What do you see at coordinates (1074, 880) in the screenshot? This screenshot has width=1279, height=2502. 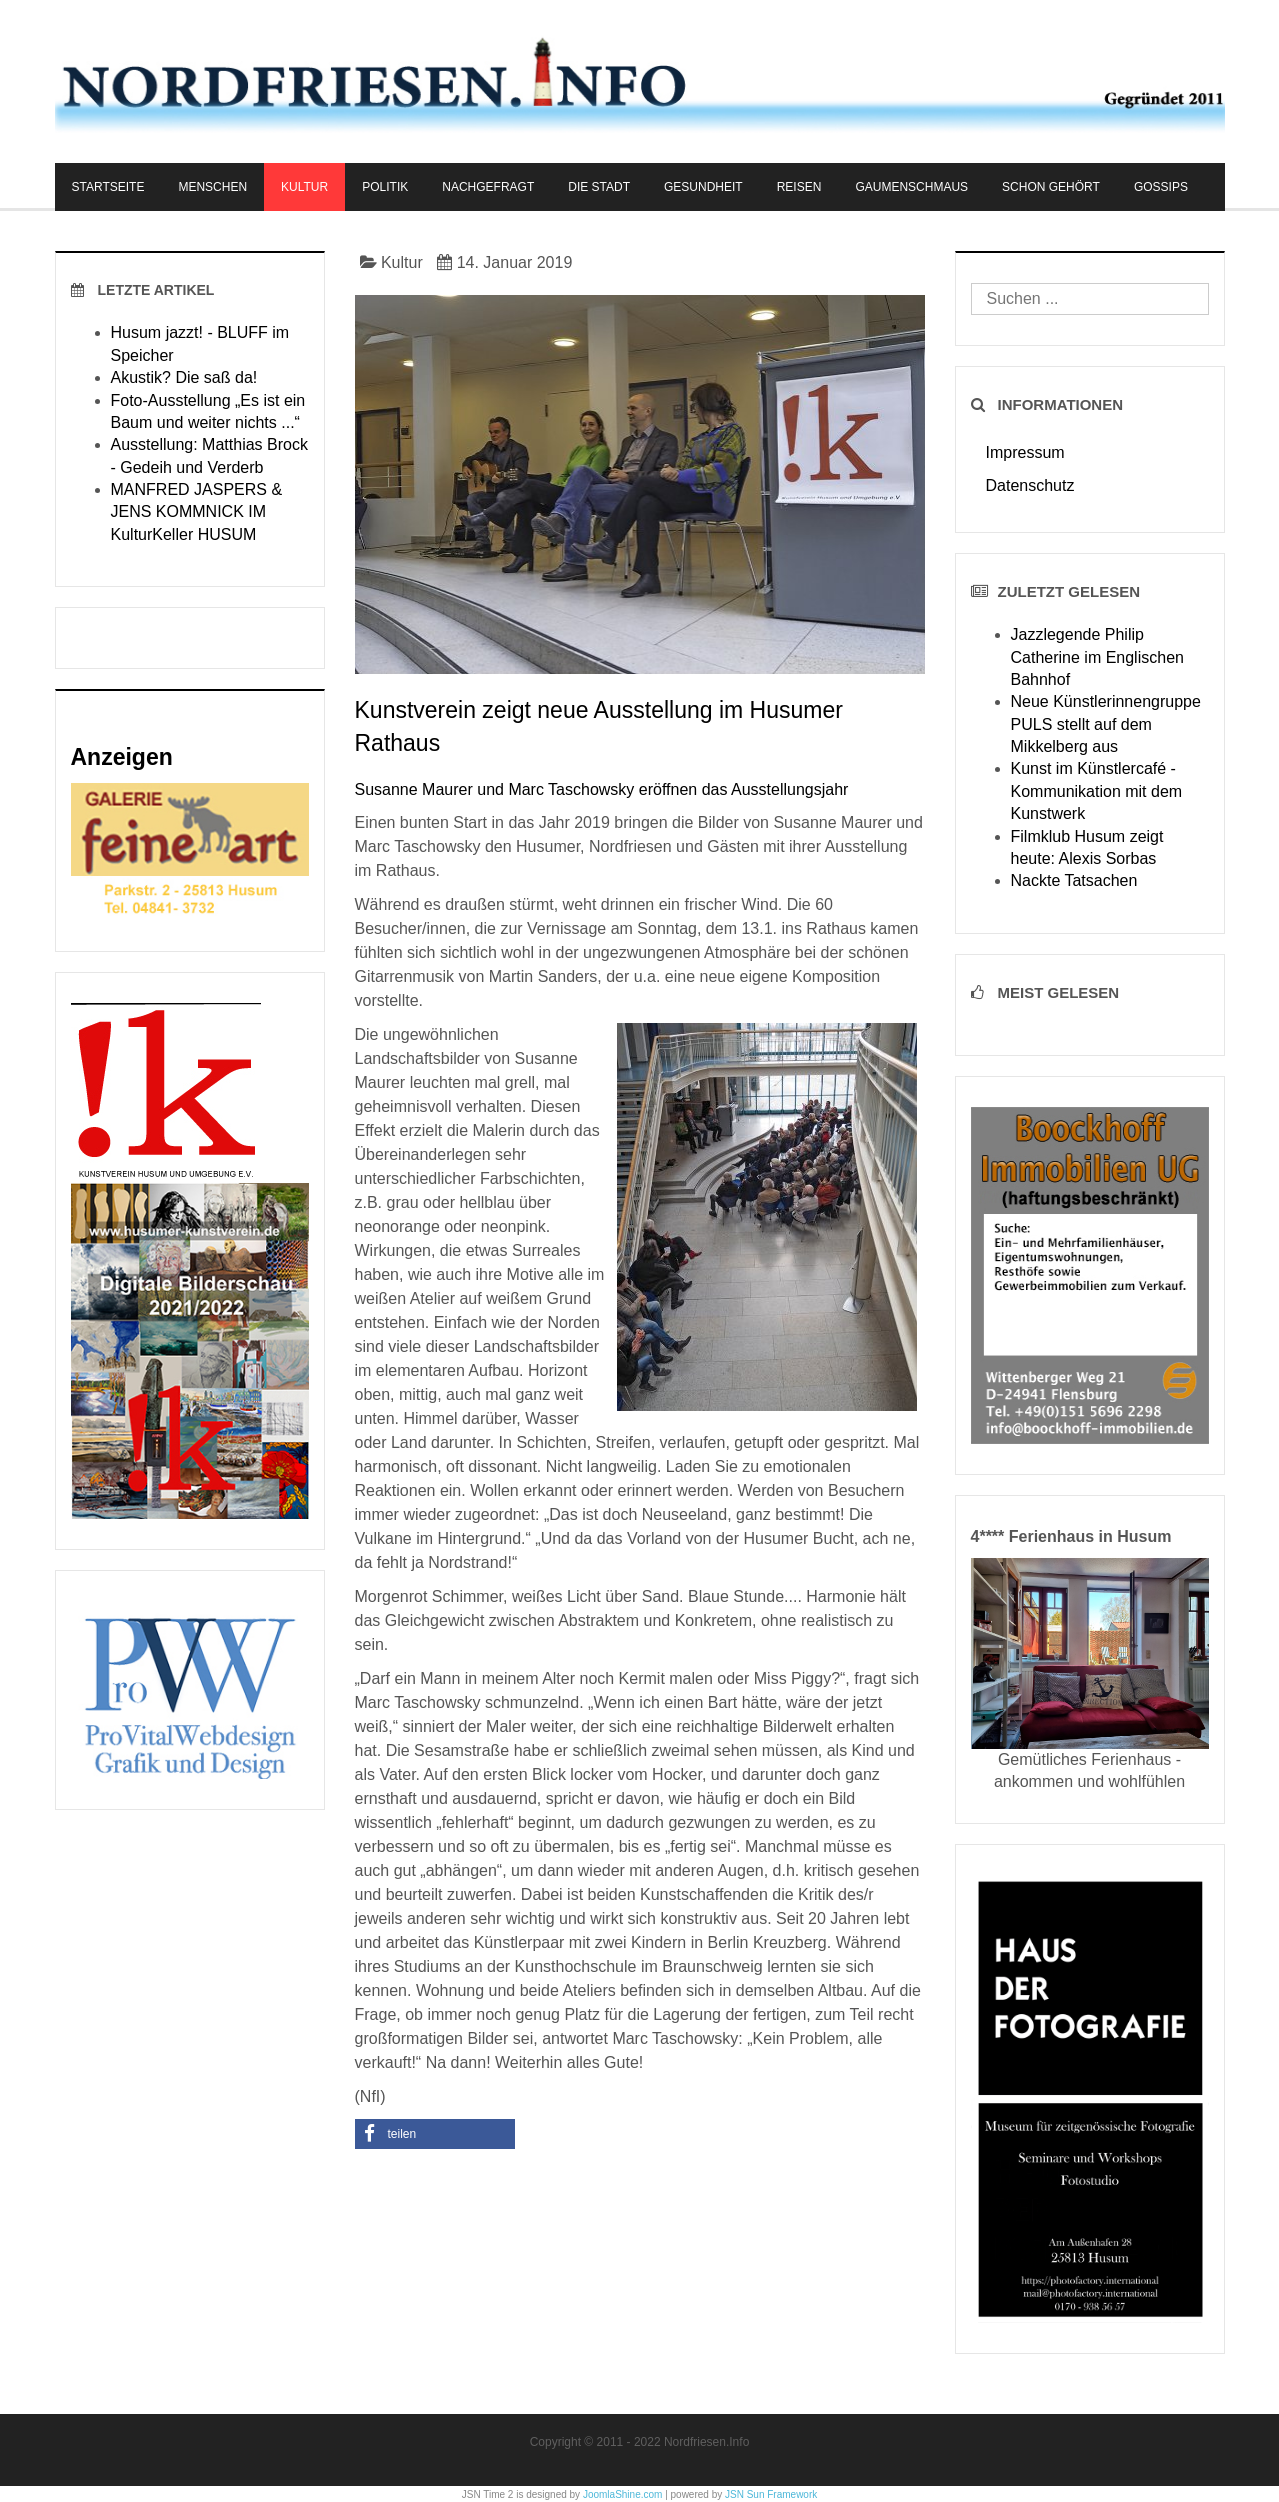 I see `Nackte Tatsachen` at bounding box center [1074, 880].